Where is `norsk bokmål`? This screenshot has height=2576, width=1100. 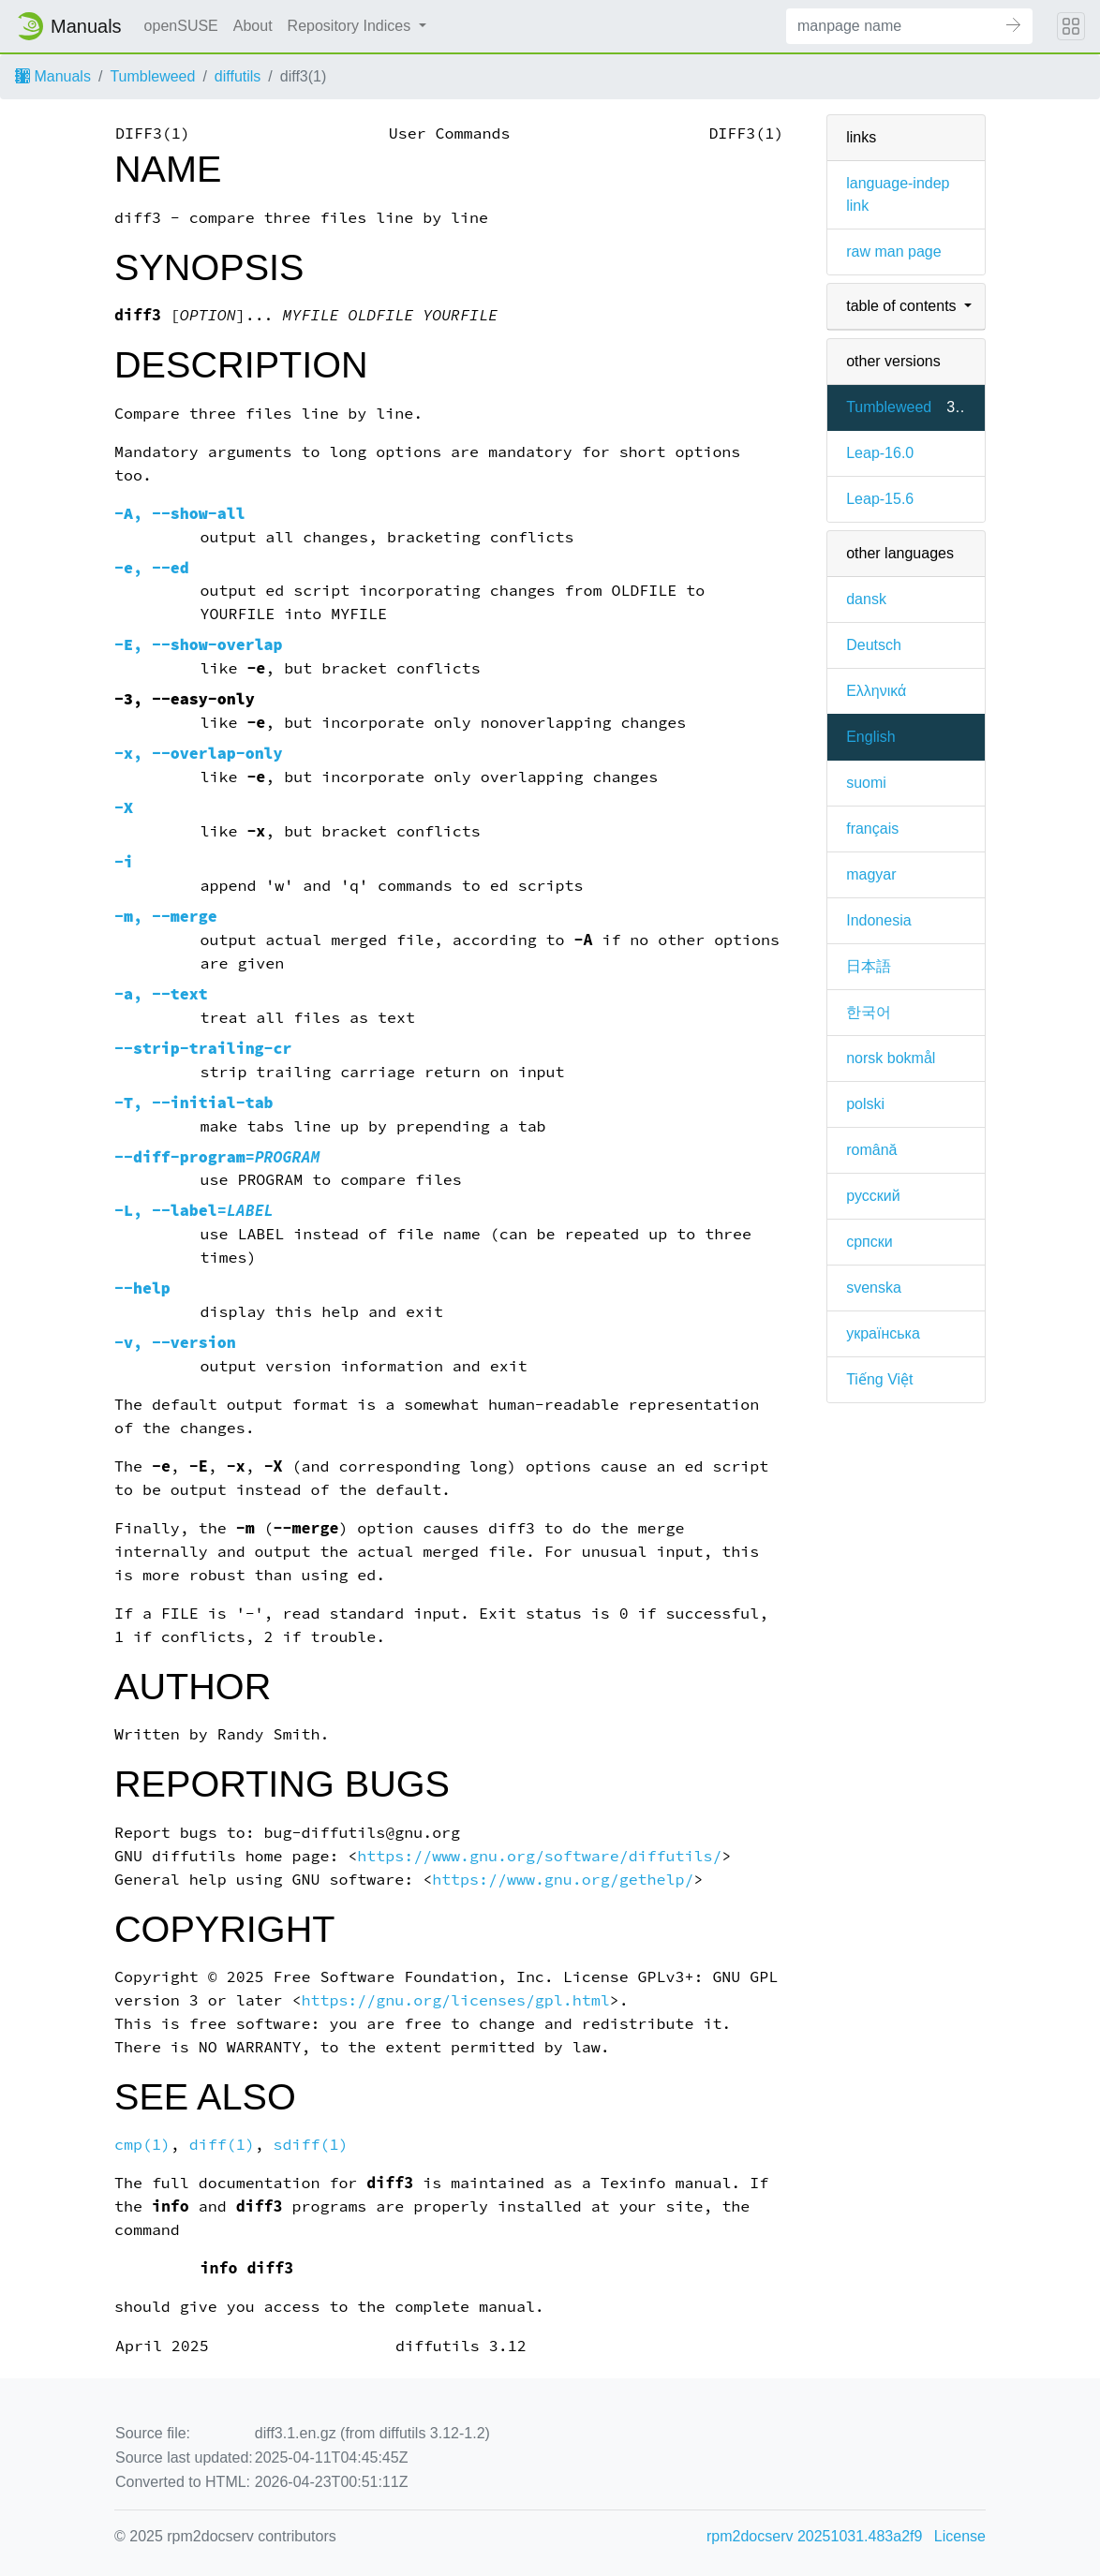
norsk bokmål is located at coordinates (890, 1058).